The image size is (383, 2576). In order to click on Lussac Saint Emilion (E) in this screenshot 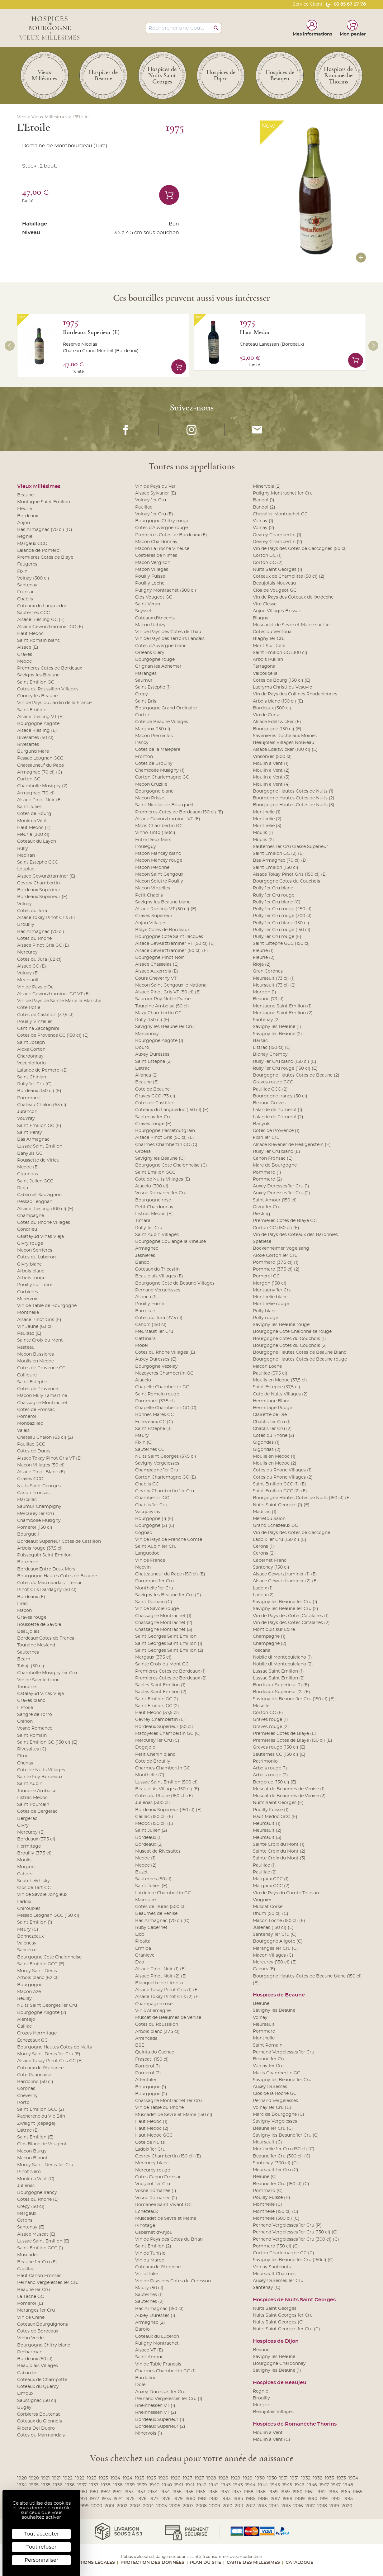, I will do `click(43, 2241)`.